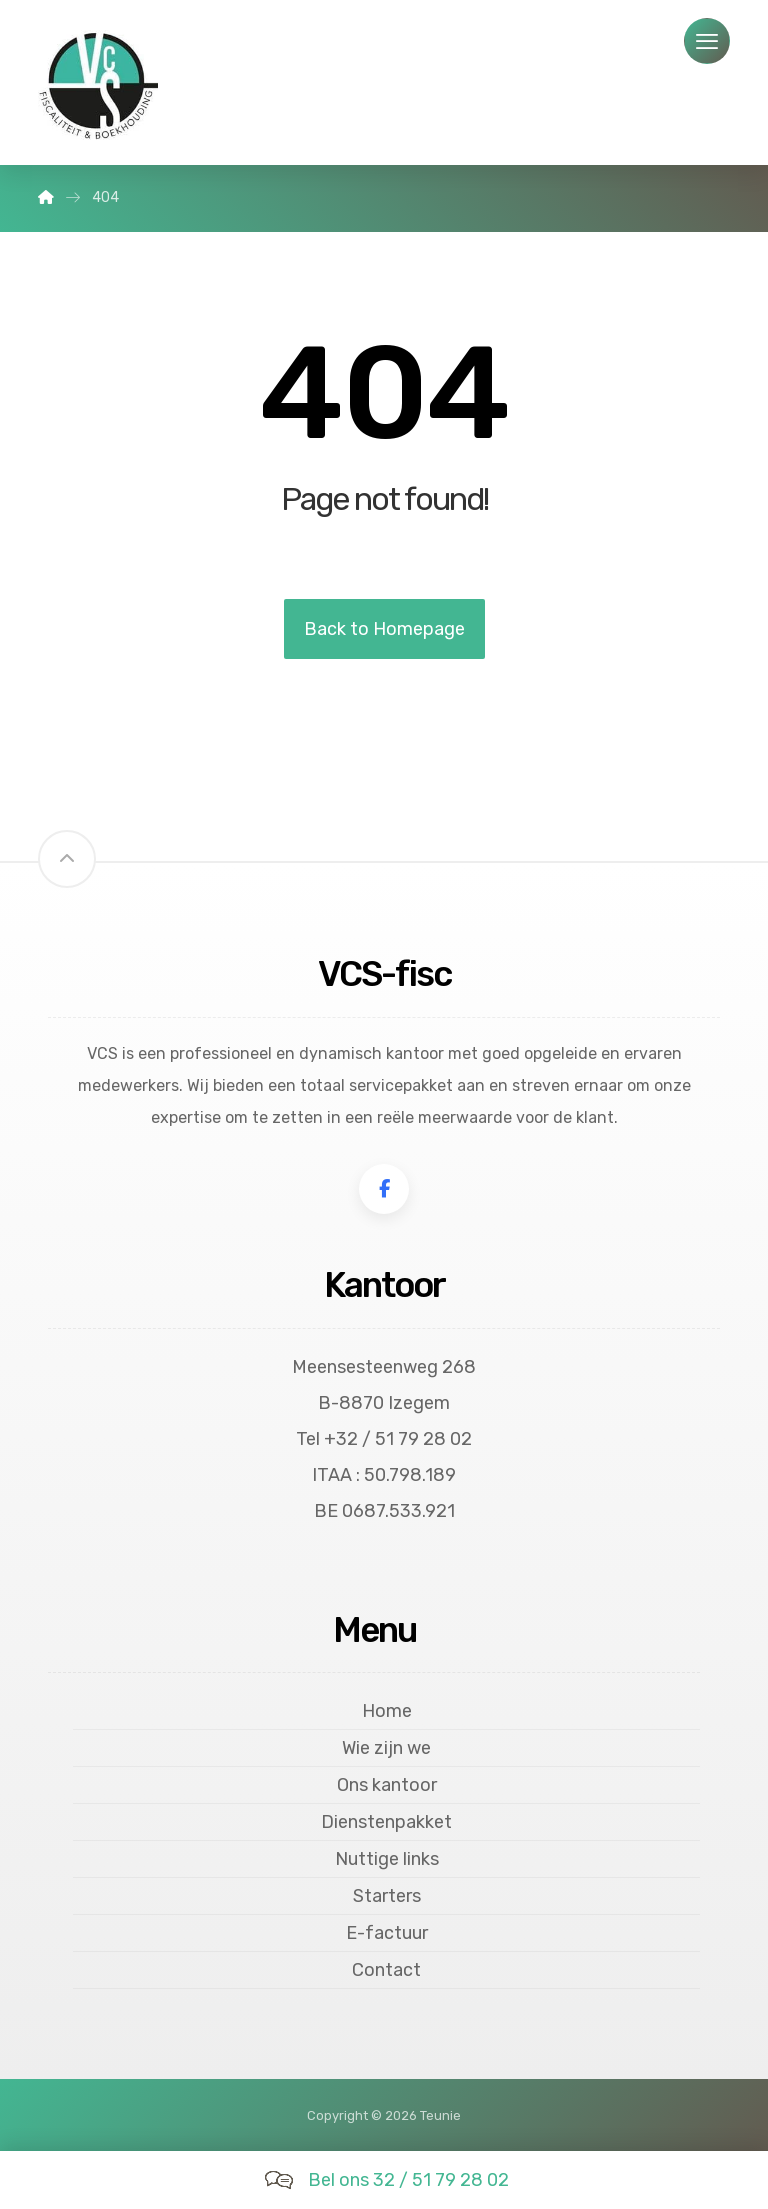 This screenshot has width=768, height=2209. What do you see at coordinates (384, 629) in the screenshot?
I see `Back to Homepage` at bounding box center [384, 629].